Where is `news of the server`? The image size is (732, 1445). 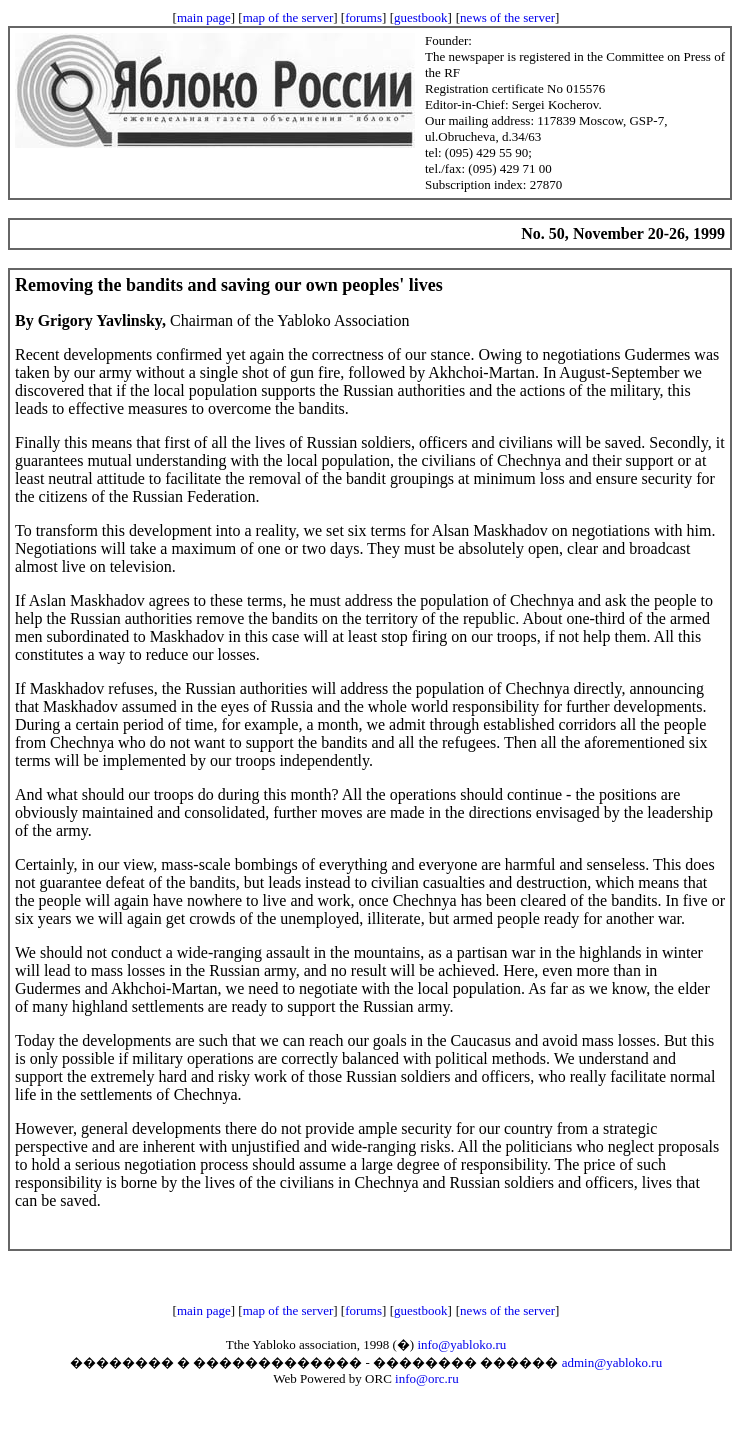
news of the server is located at coordinates (507, 17).